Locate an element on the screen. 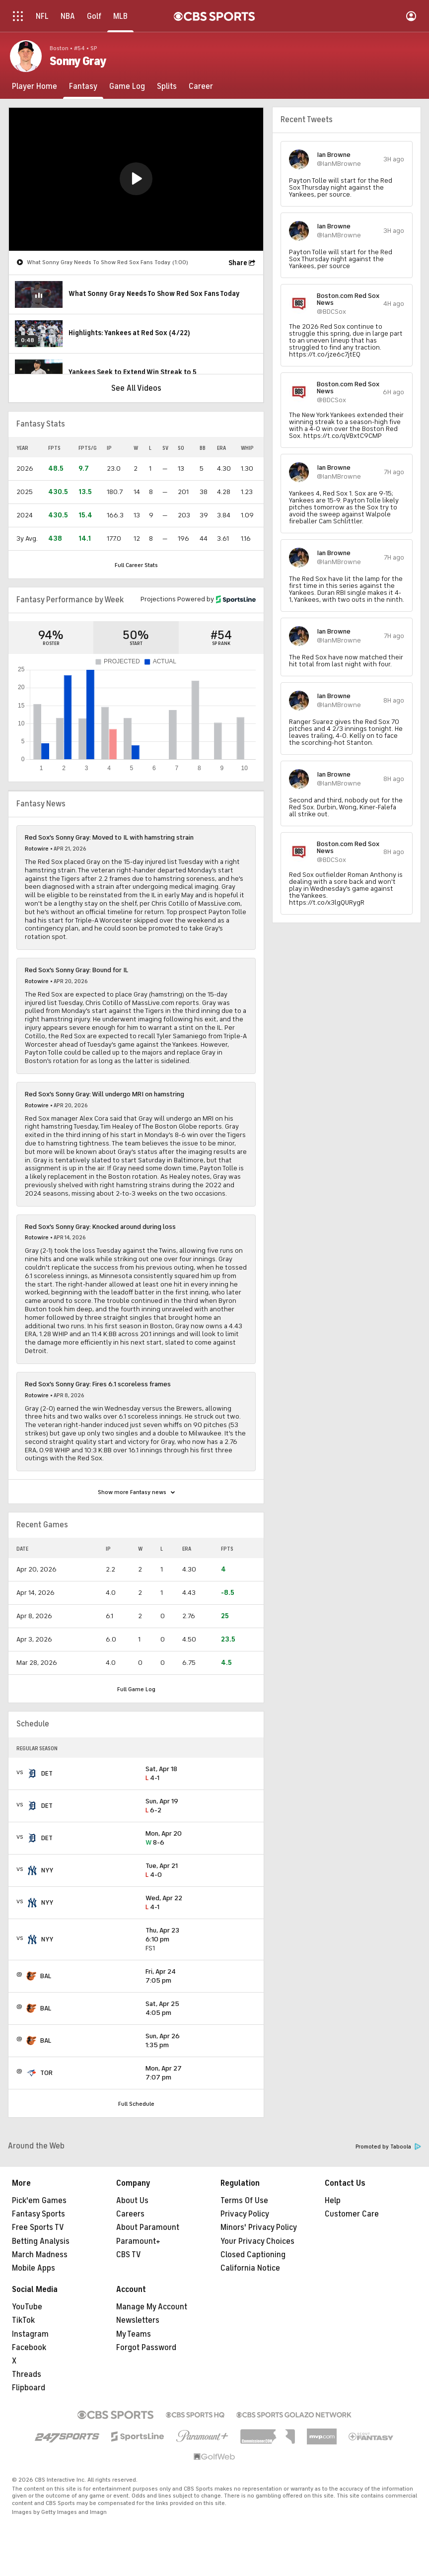 The image size is (429, 2576). Pick'em Games is located at coordinates (39, 2201).